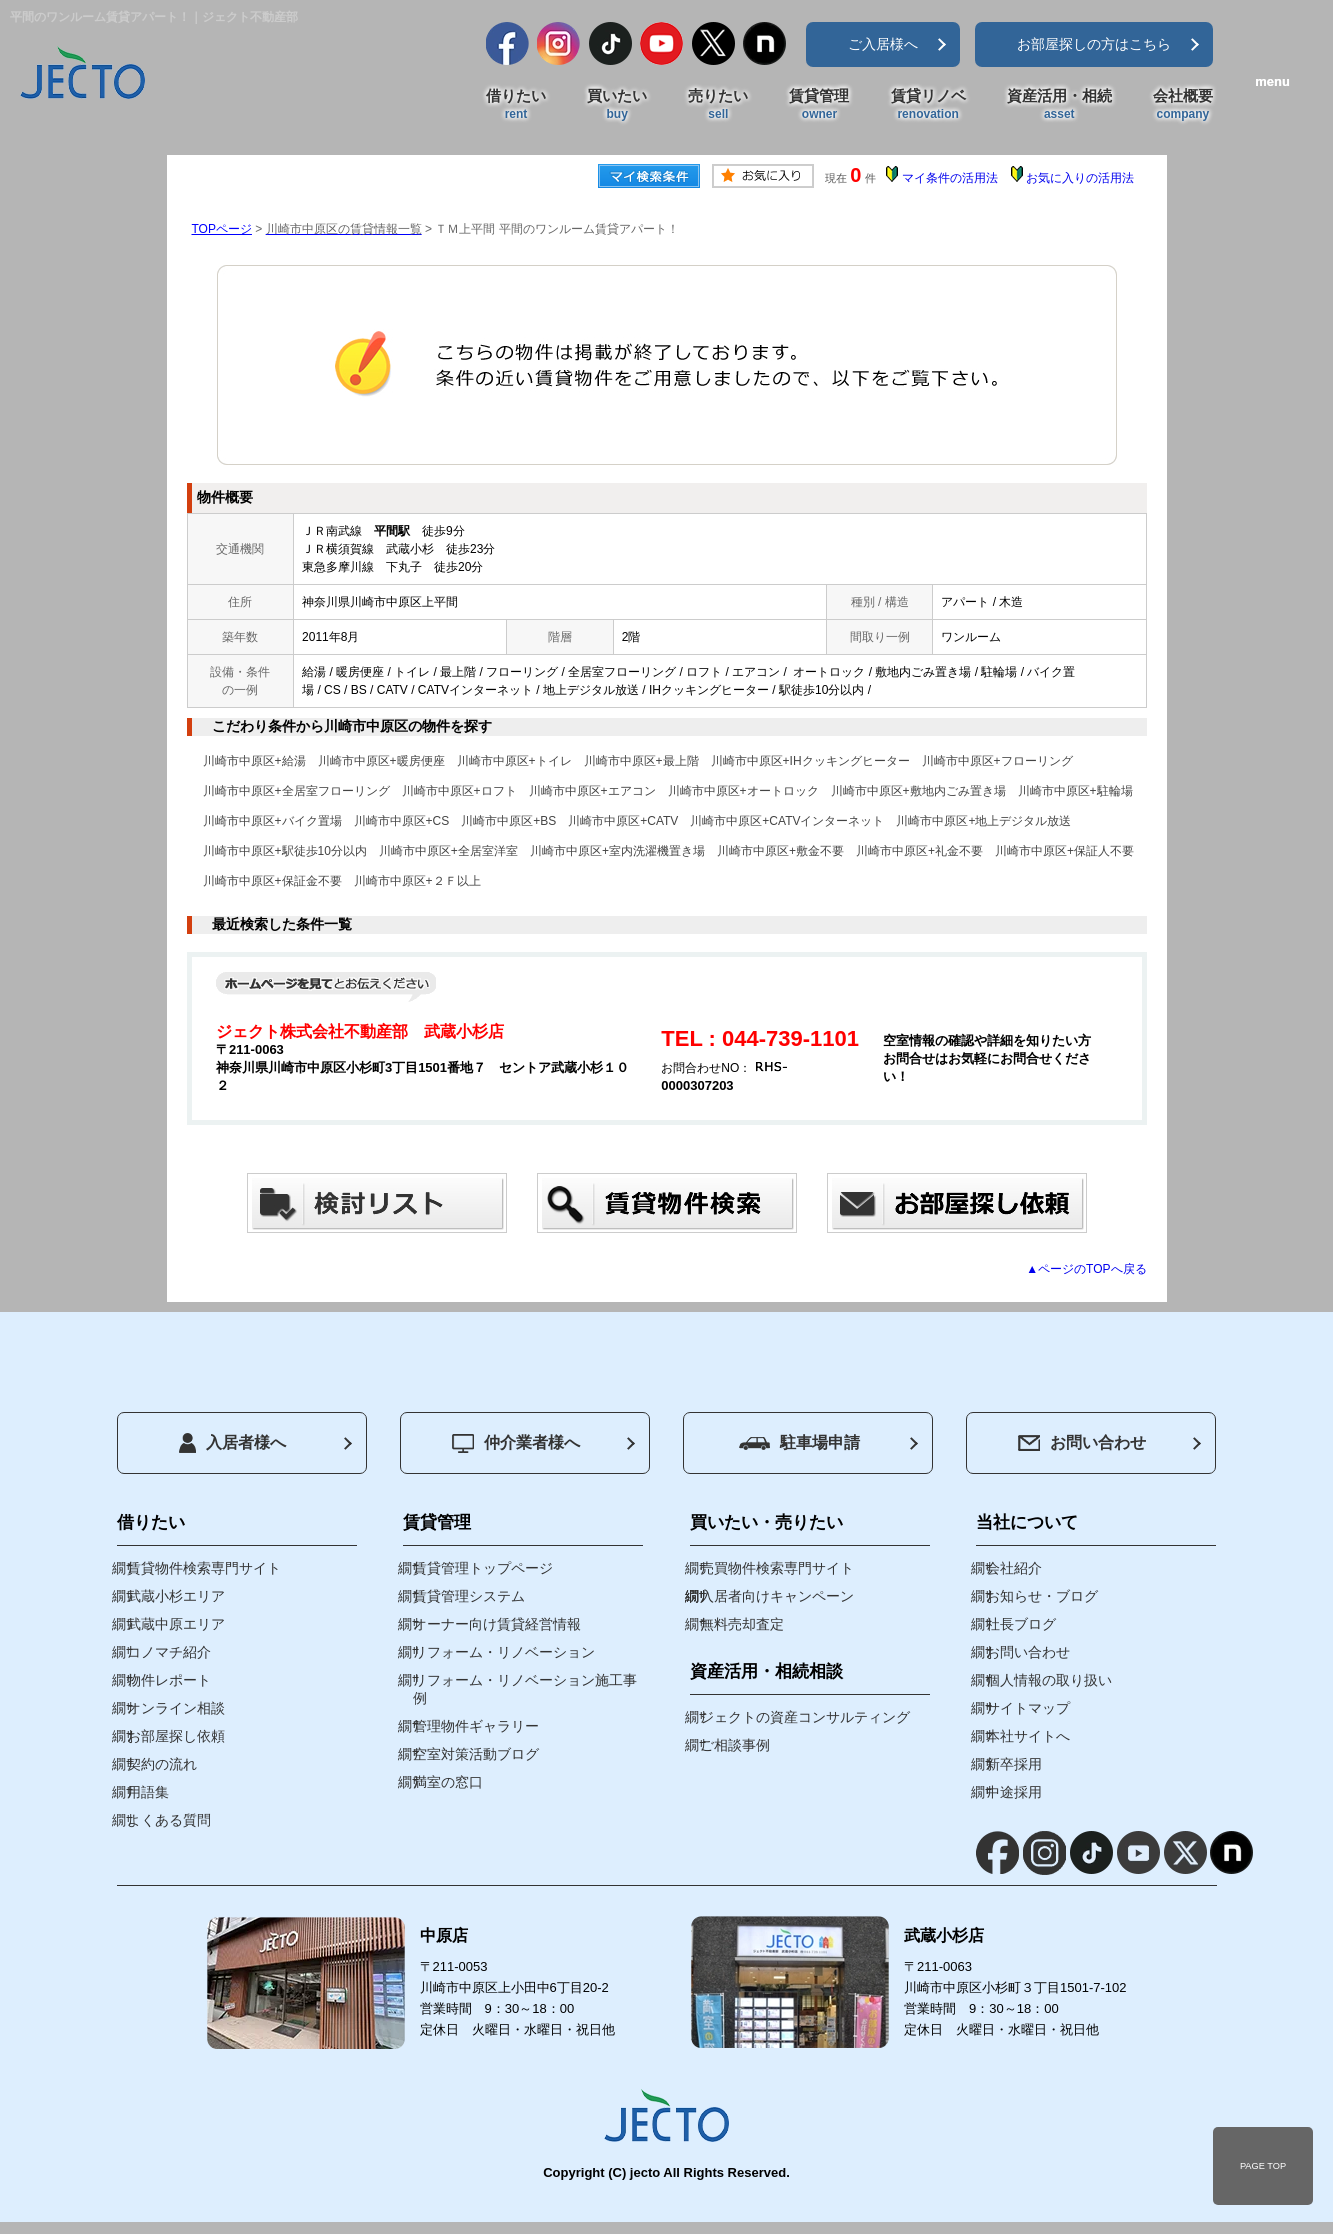 The image size is (1333, 2234). Describe the element at coordinates (176, 1708) in the screenshot. I see `オンライン相談` at that location.